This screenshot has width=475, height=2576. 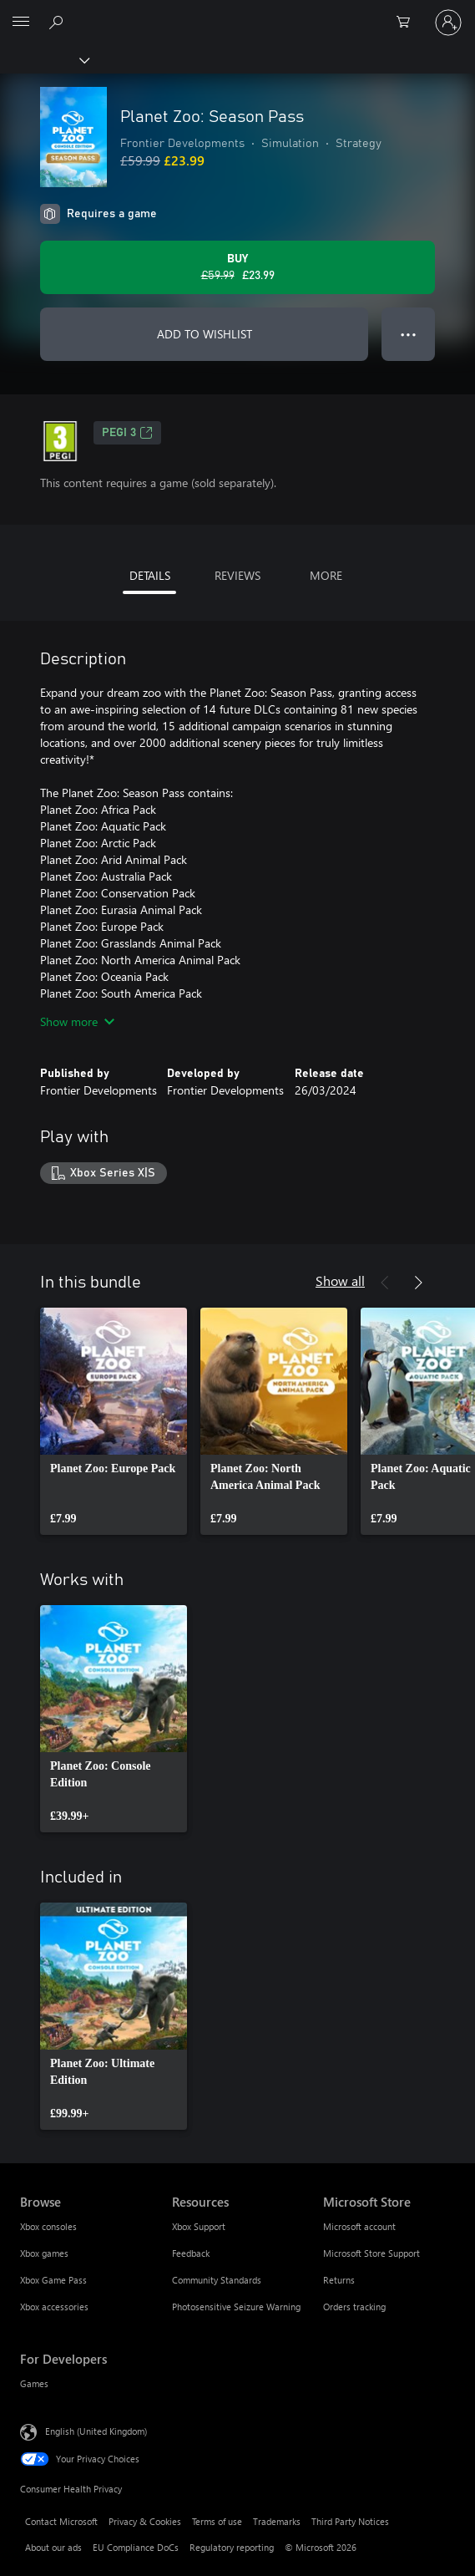 I want to click on Community Standards [Community Standards Resources], so click(x=216, y=2279).